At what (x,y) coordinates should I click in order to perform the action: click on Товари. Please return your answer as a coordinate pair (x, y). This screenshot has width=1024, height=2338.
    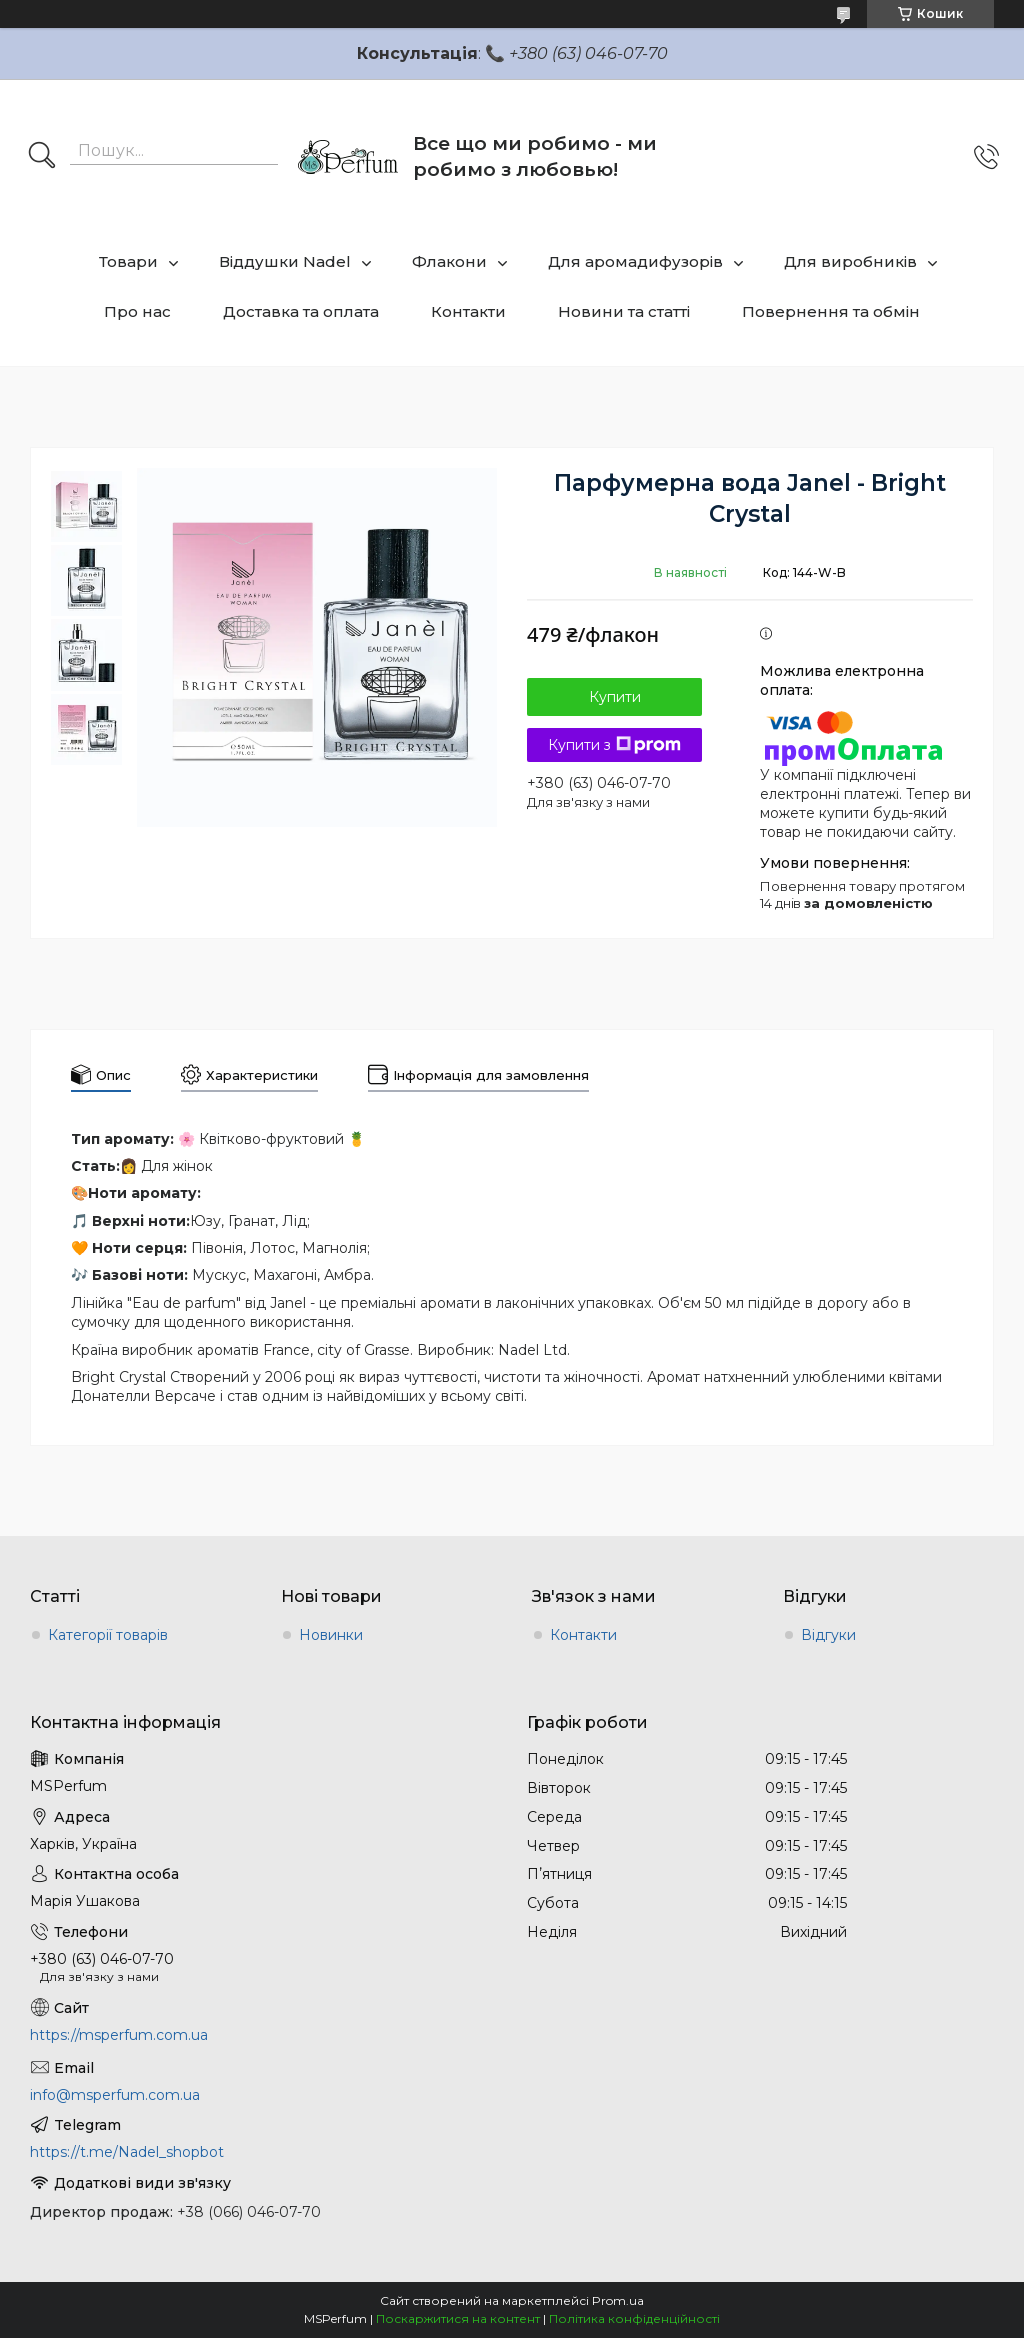
    Looking at the image, I should click on (128, 261).